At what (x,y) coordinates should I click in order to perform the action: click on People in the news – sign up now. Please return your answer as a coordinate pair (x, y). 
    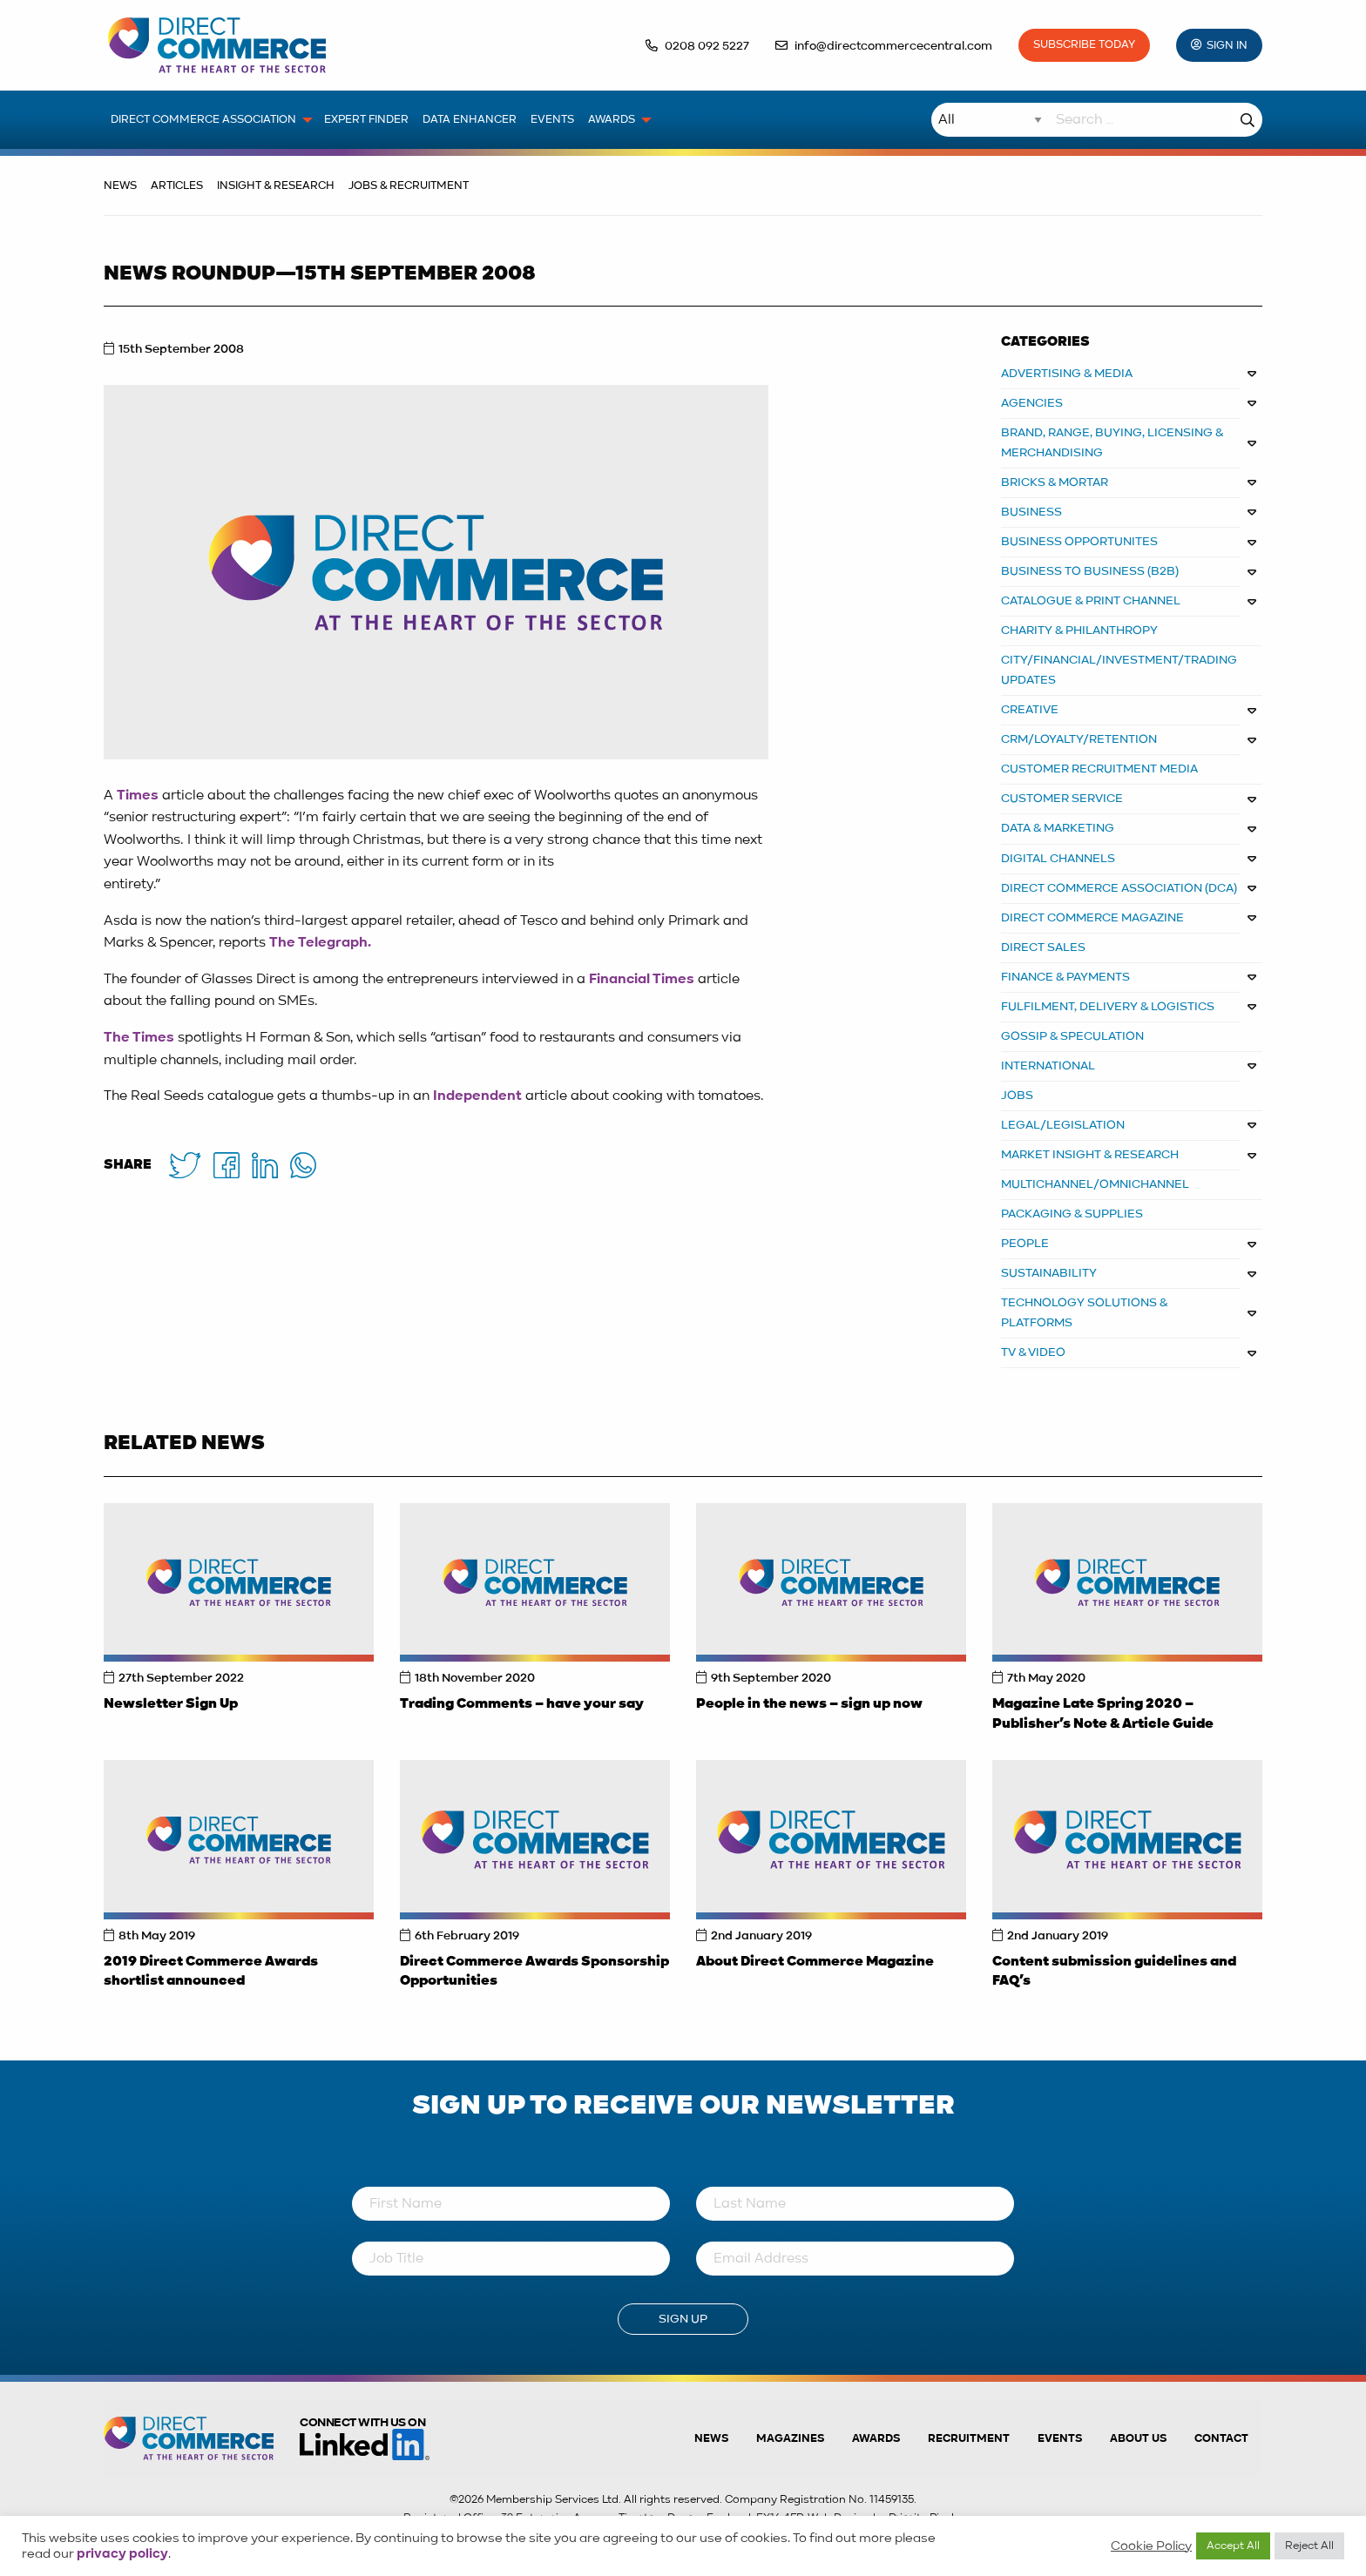
    Looking at the image, I should click on (809, 1704).